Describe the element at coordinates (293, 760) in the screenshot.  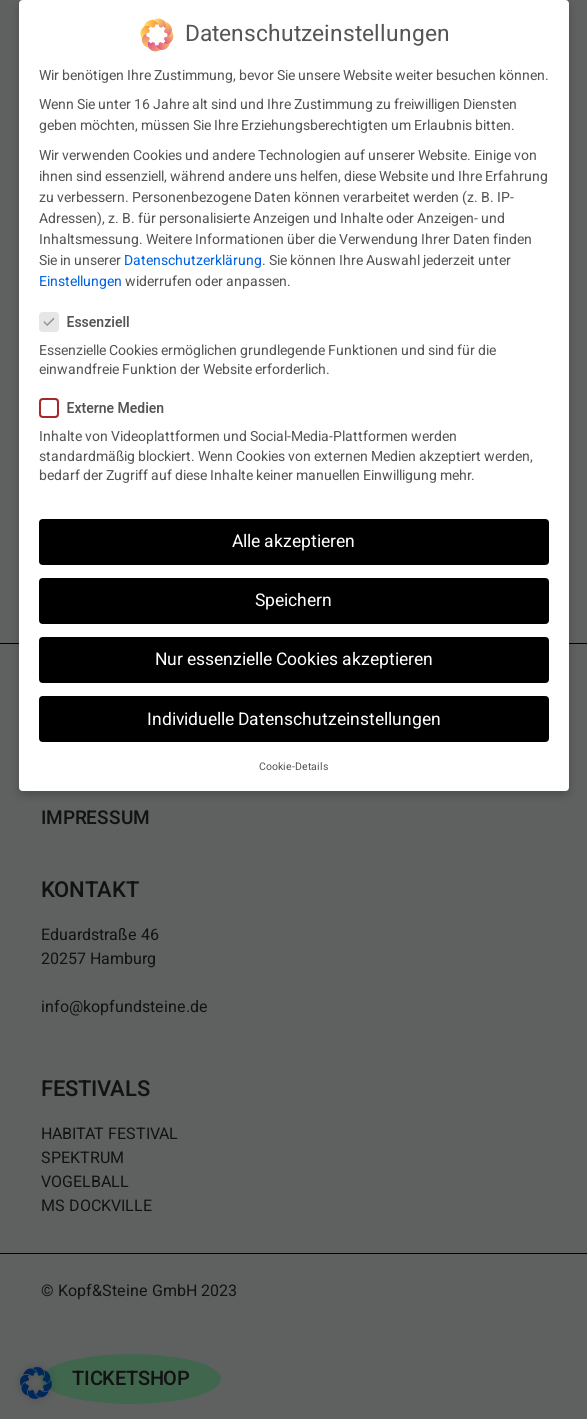
I see `Cookie-Details [button]` at that location.